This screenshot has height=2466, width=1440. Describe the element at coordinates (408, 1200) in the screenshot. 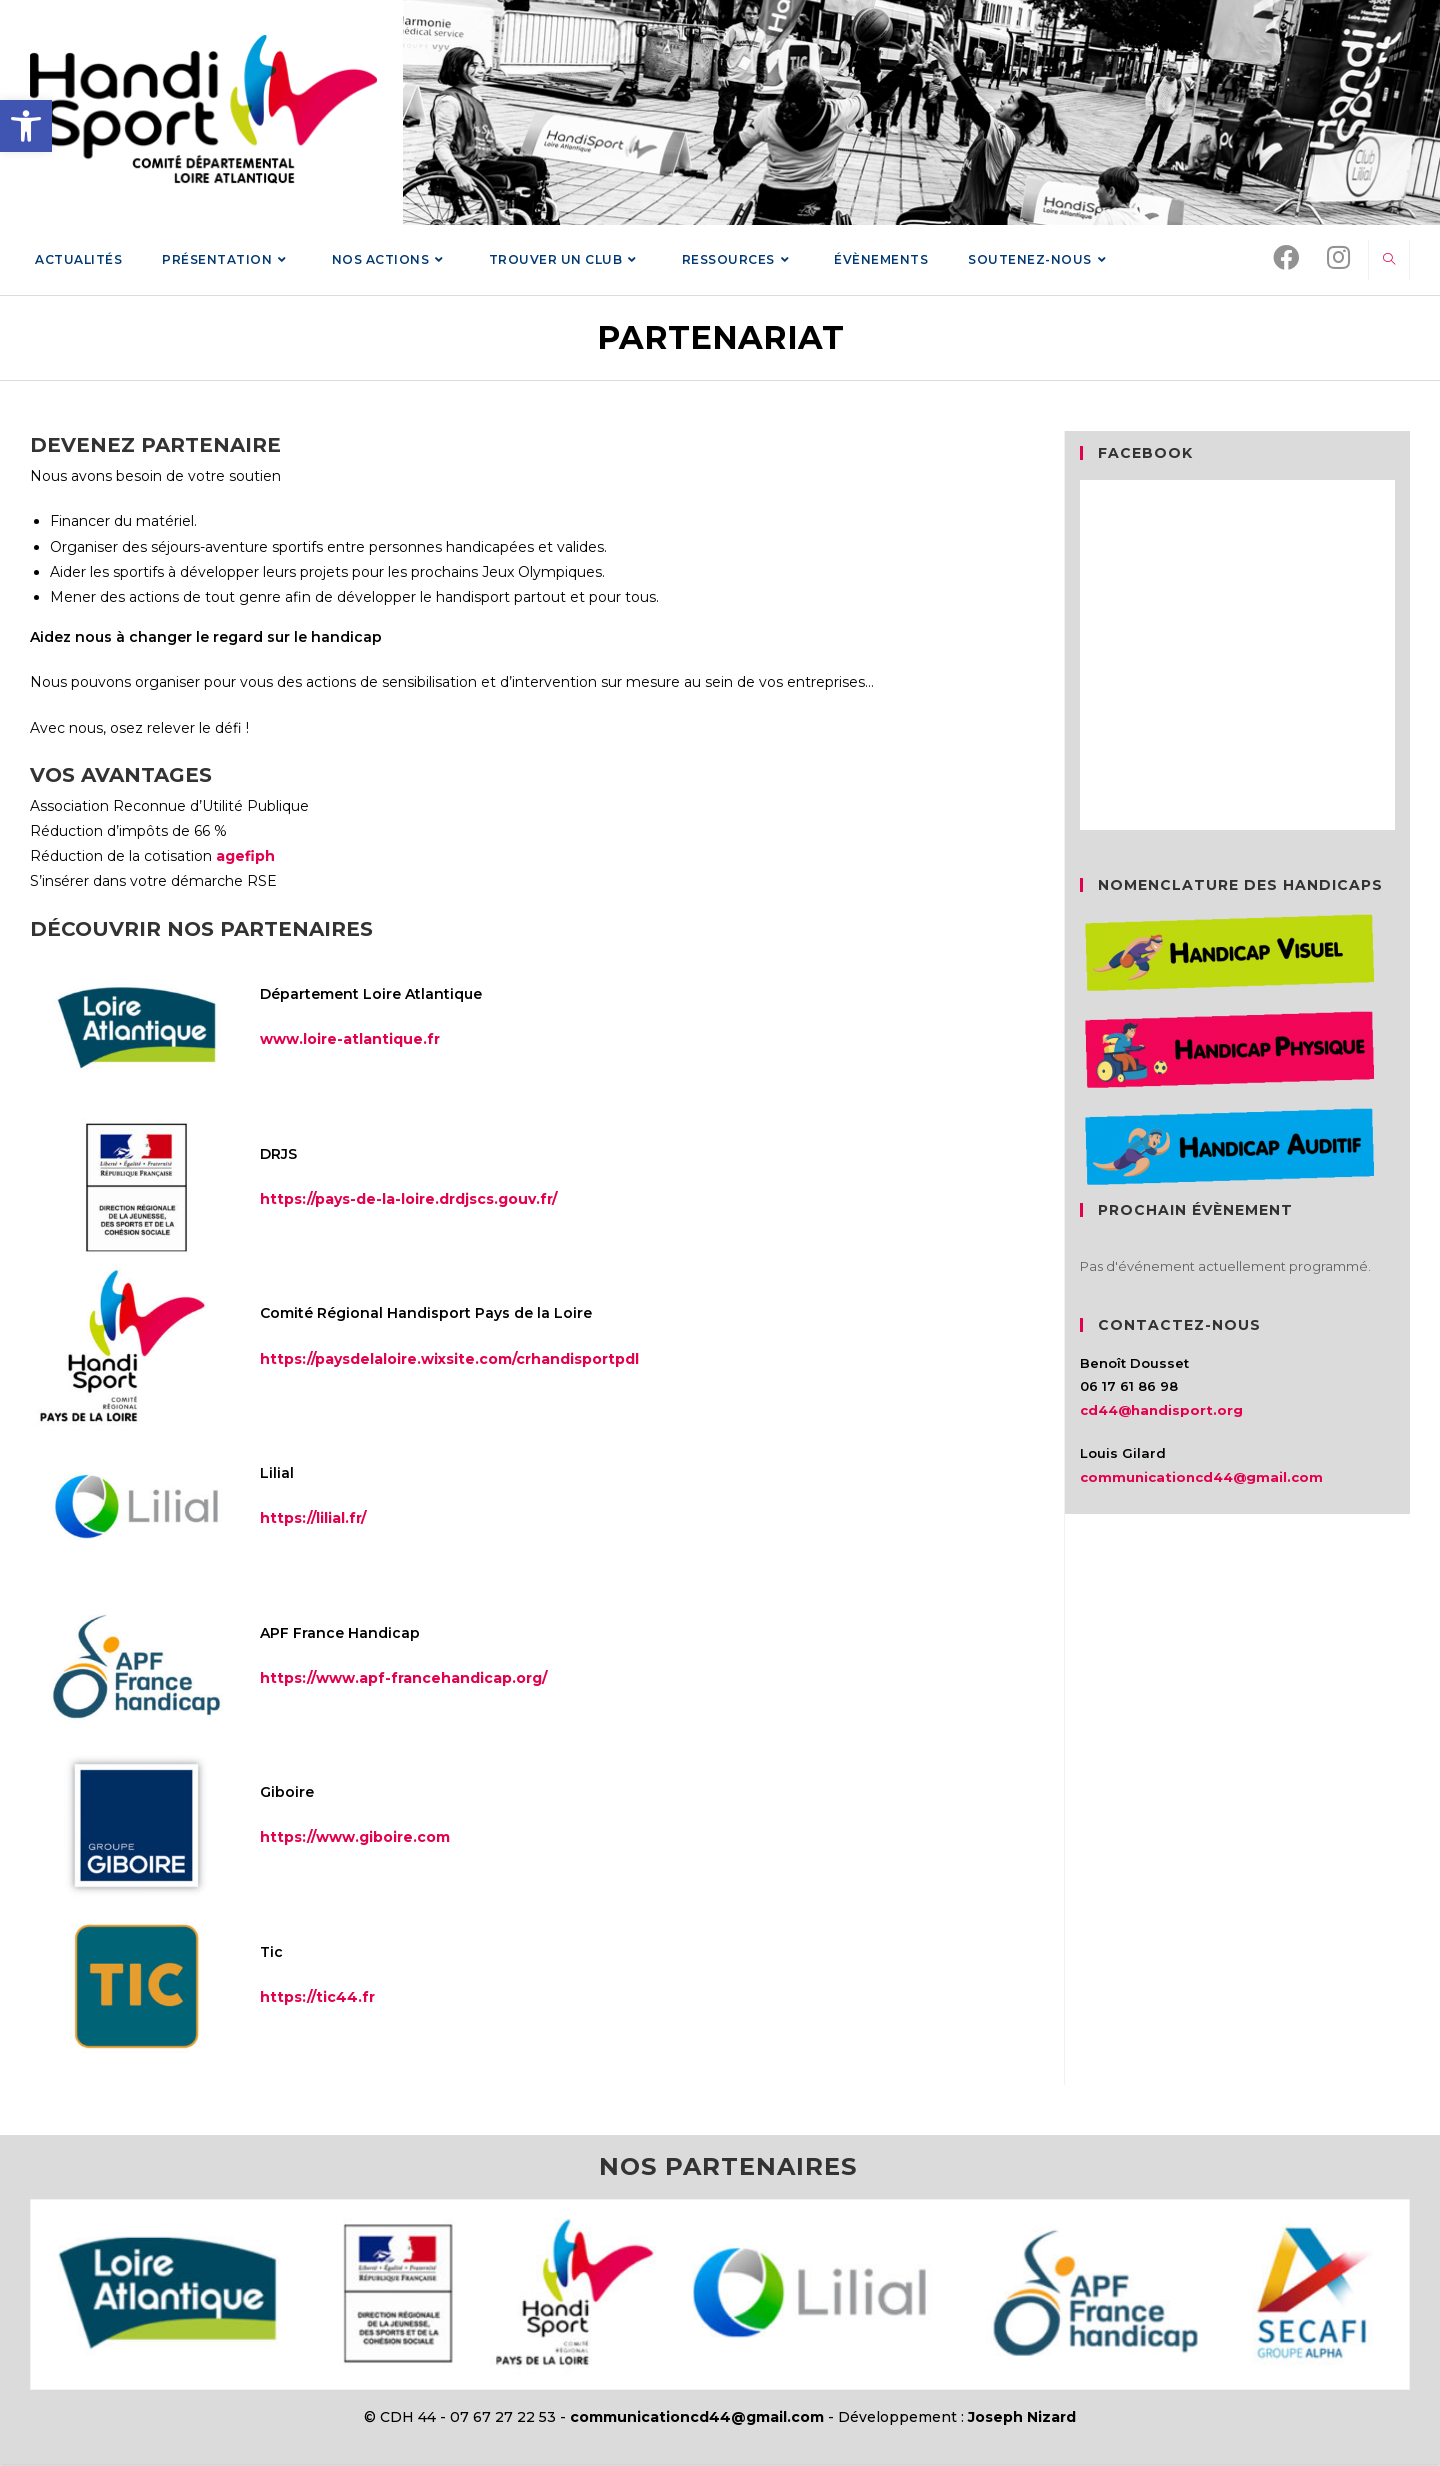

I see `https://pays-de-la-loire.drdjscs.gouv.fr/ [link]` at that location.